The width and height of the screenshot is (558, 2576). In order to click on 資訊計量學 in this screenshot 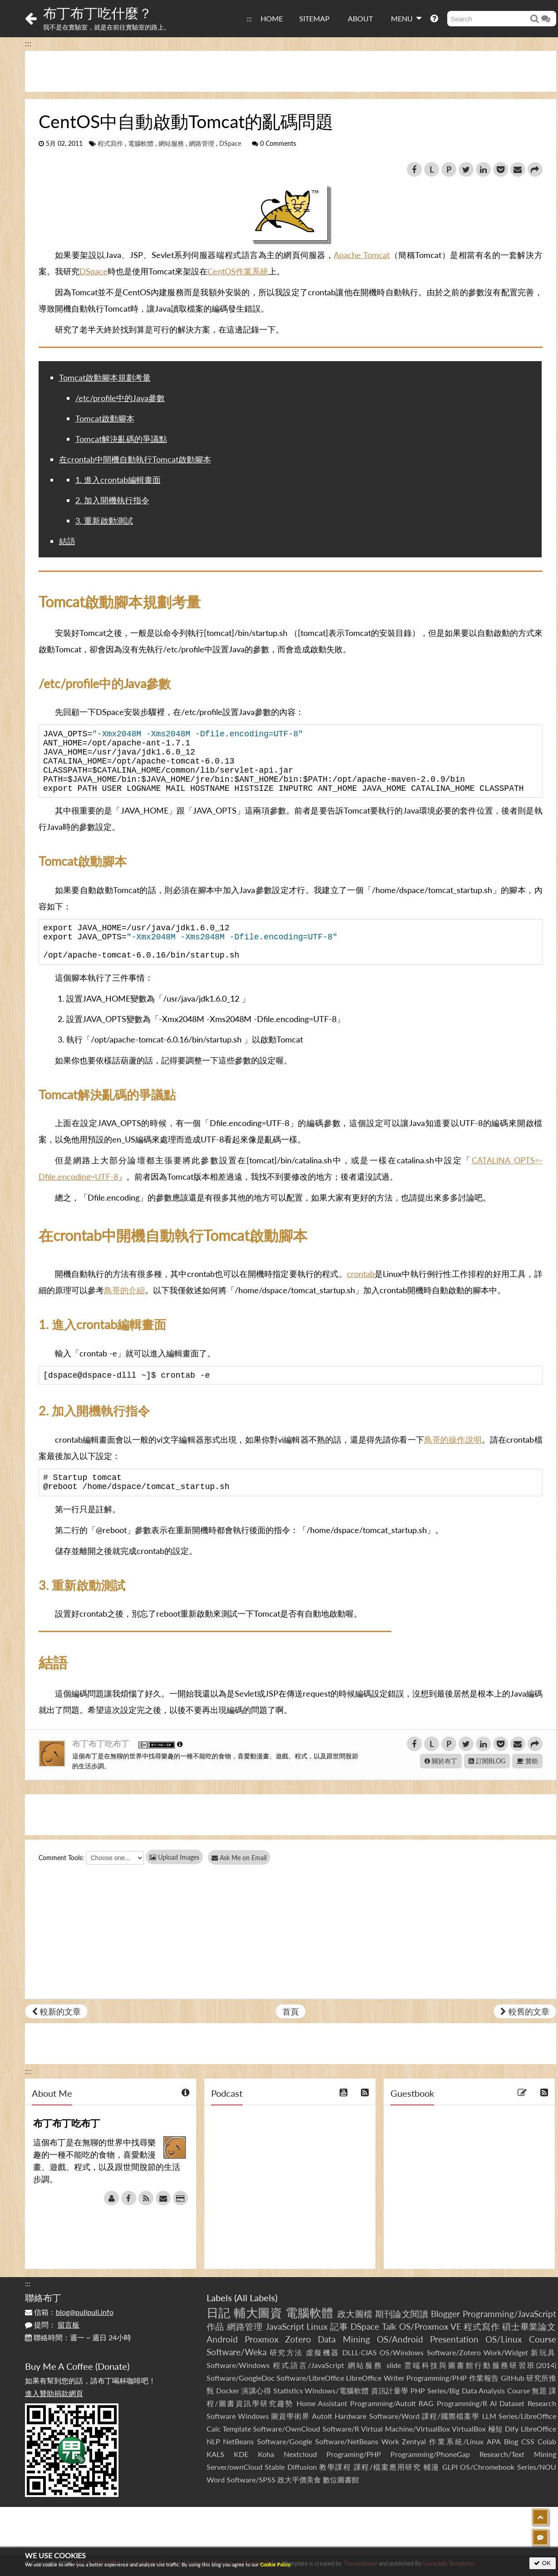, I will do `click(390, 2390)`.